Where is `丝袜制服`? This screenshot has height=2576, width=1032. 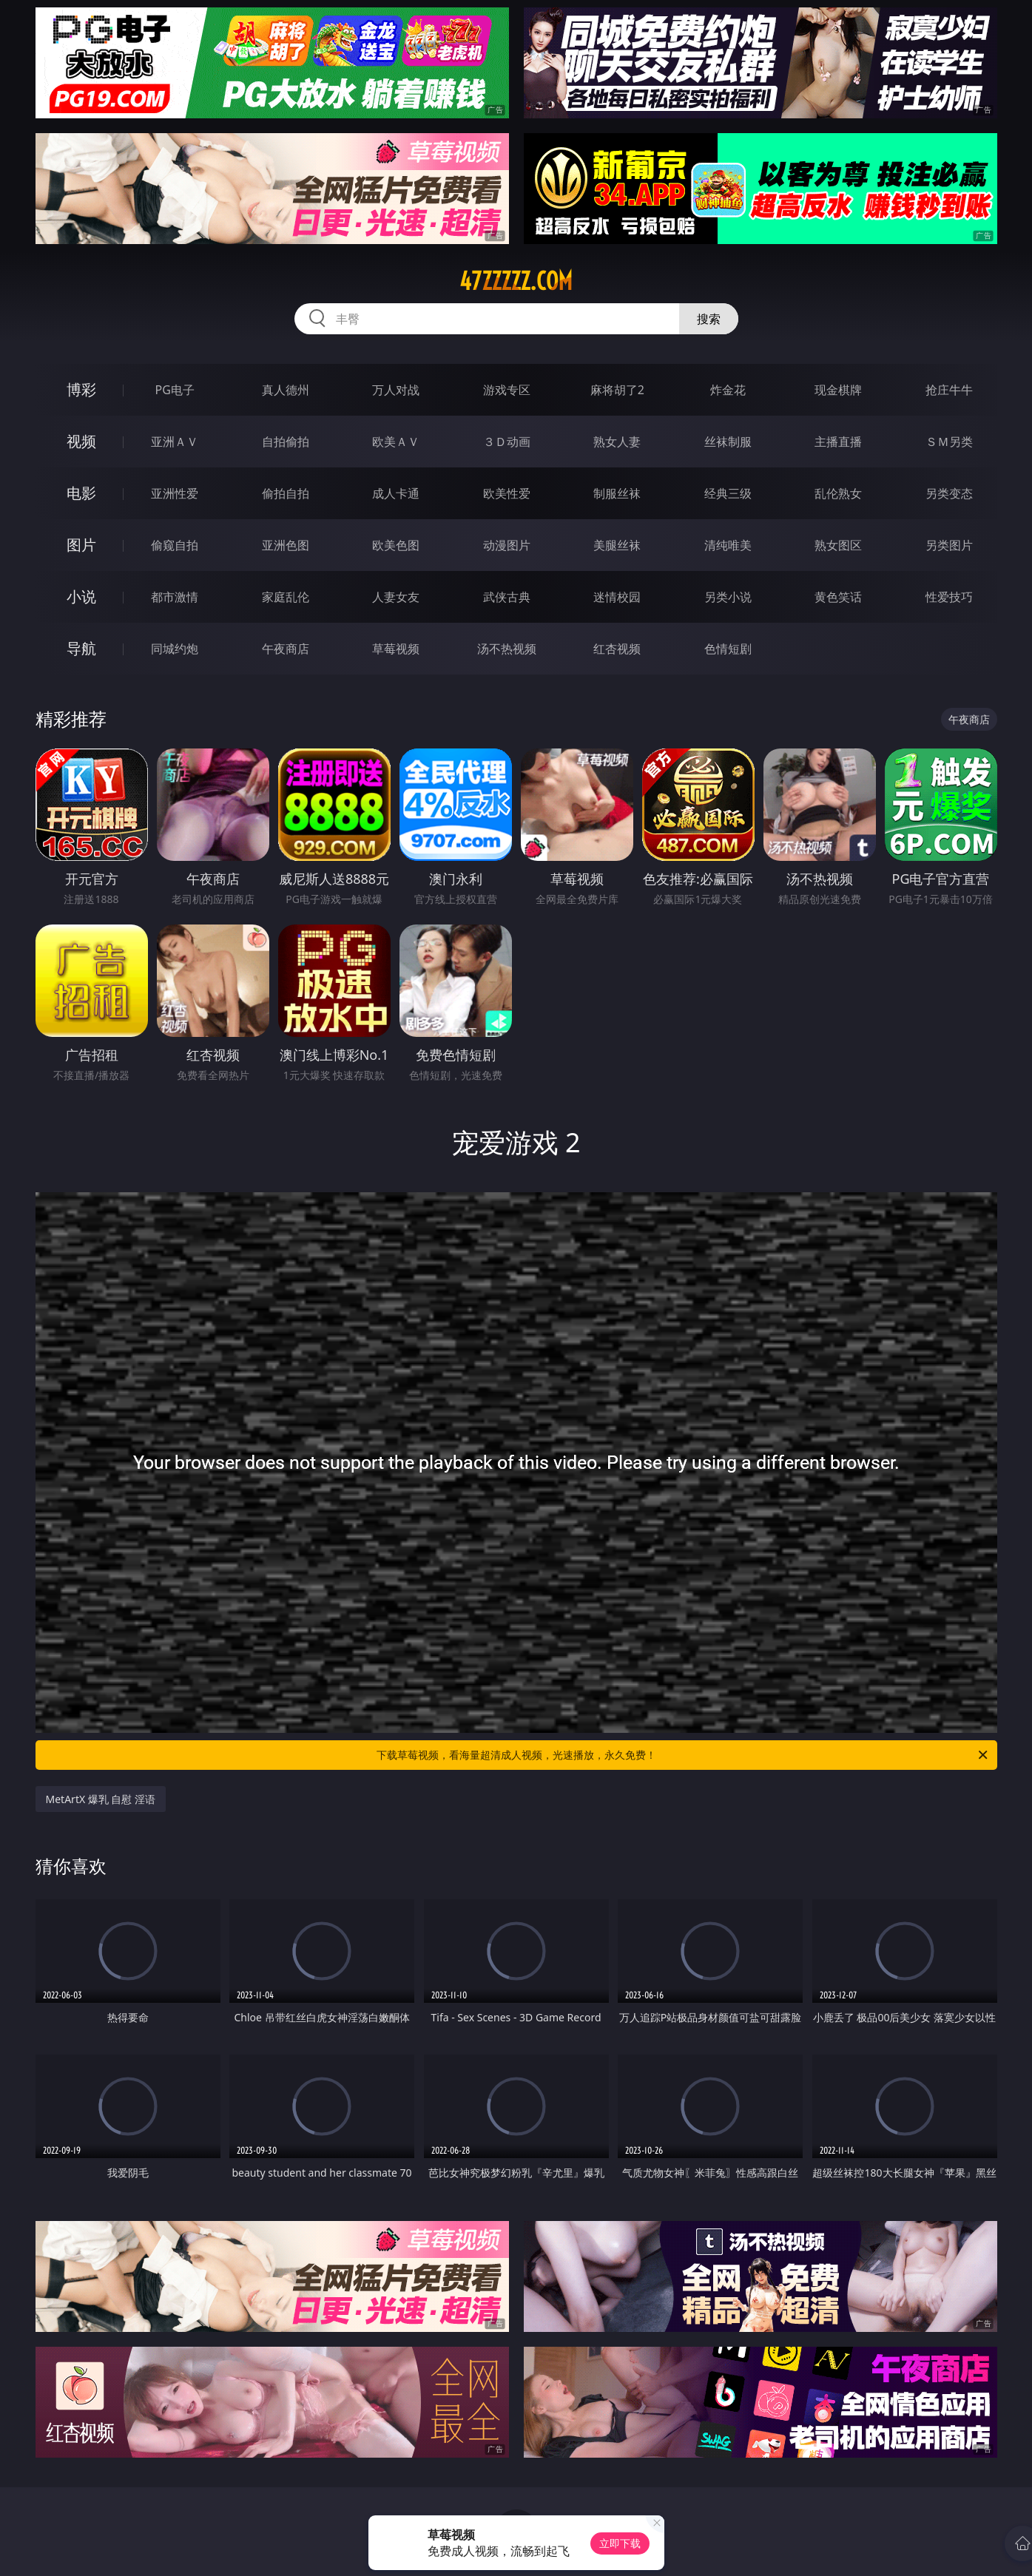 丝袜制服 is located at coordinates (728, 441).